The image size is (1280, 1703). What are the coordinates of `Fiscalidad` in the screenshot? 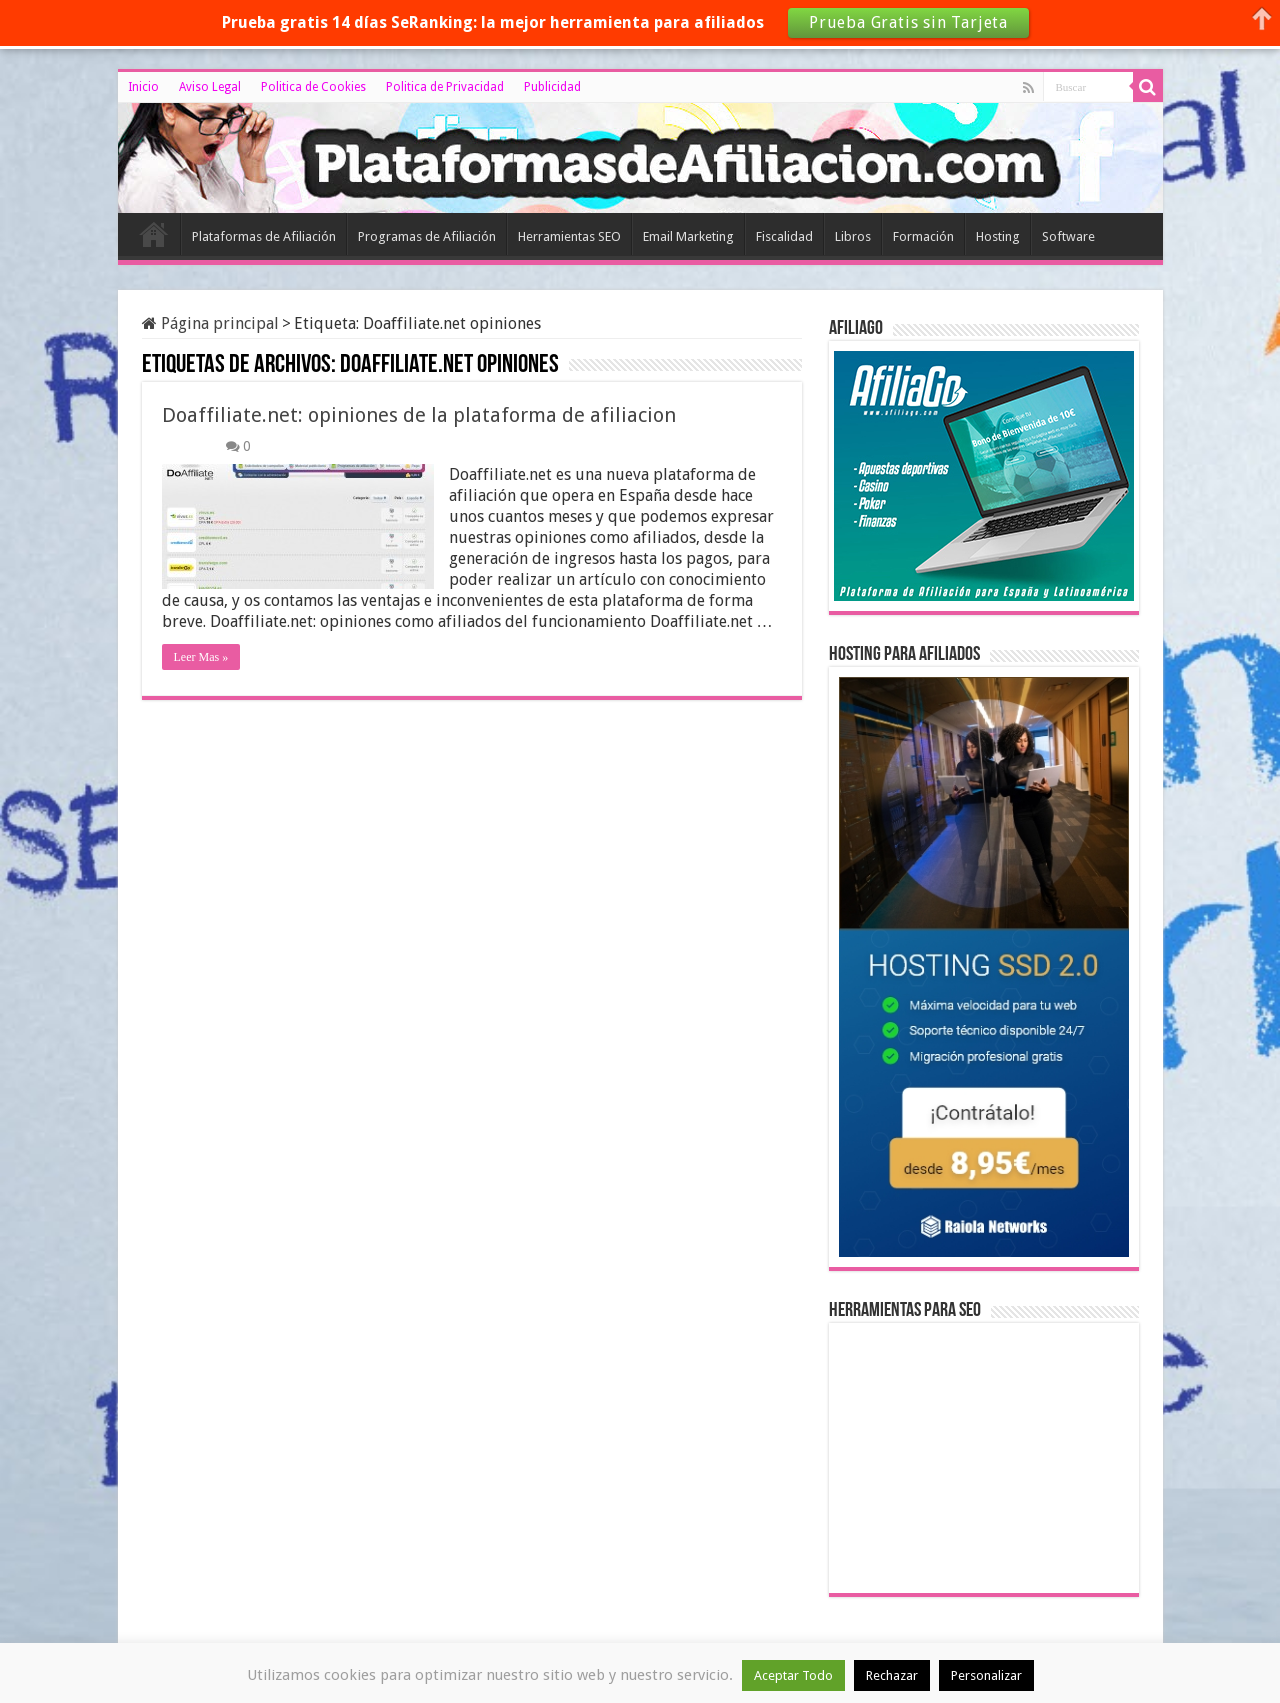 It's located at (784, 236).